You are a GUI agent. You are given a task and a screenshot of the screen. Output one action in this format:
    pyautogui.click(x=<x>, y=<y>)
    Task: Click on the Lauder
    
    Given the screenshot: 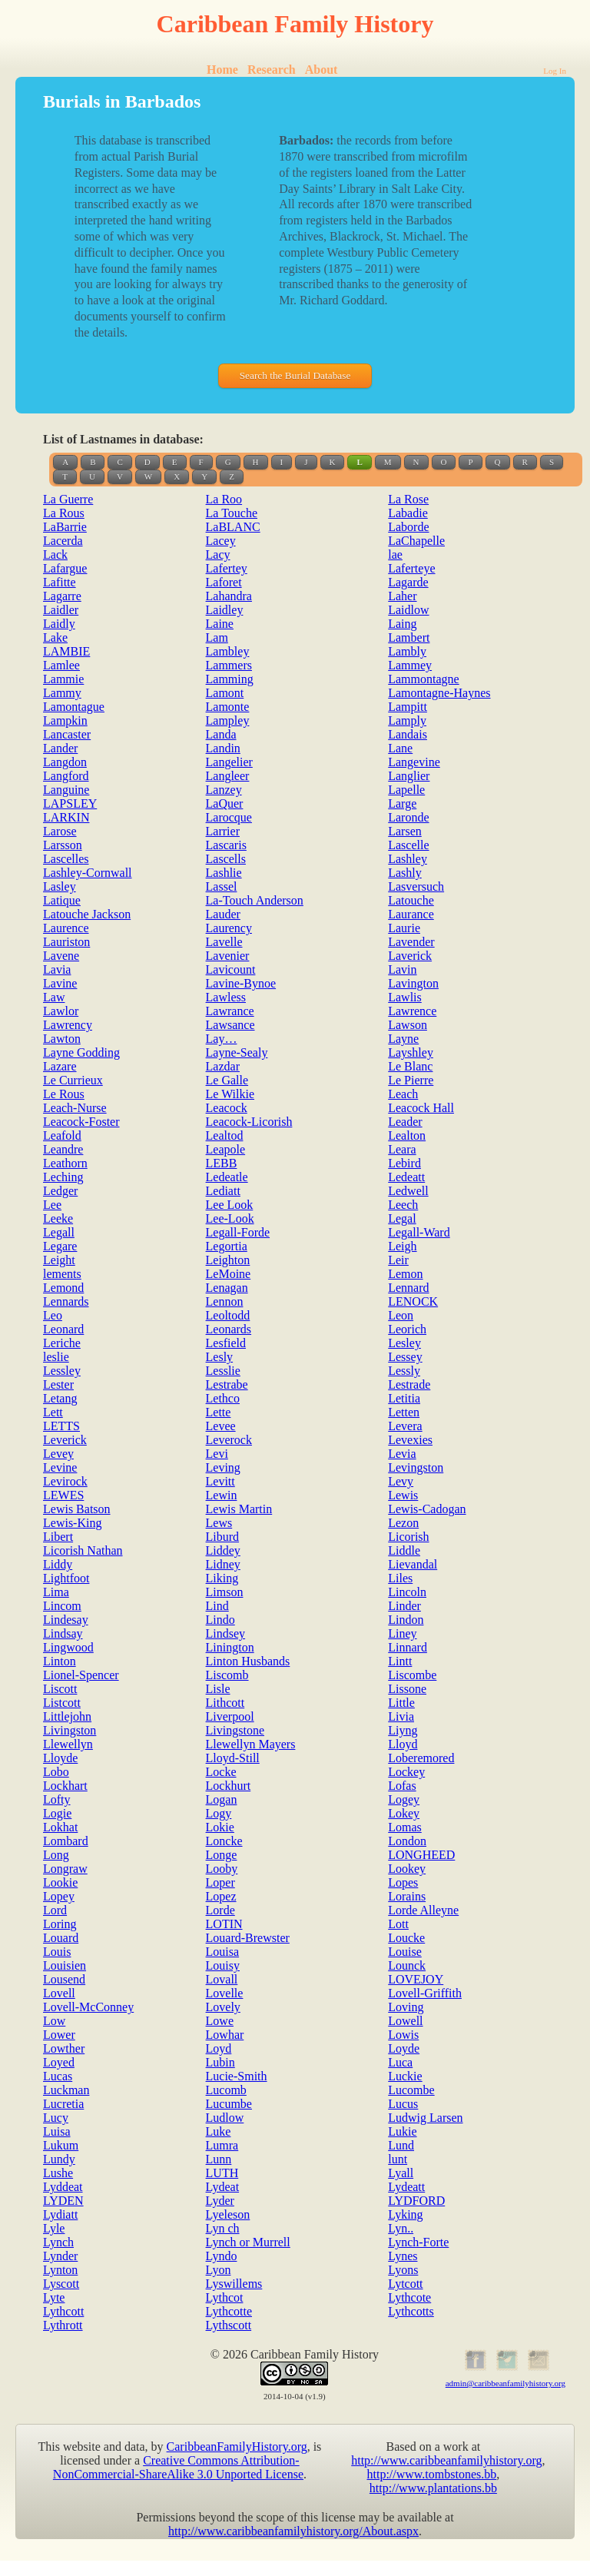 What is the action you would take?
    pyautogui.click(x=223, y=914)
    